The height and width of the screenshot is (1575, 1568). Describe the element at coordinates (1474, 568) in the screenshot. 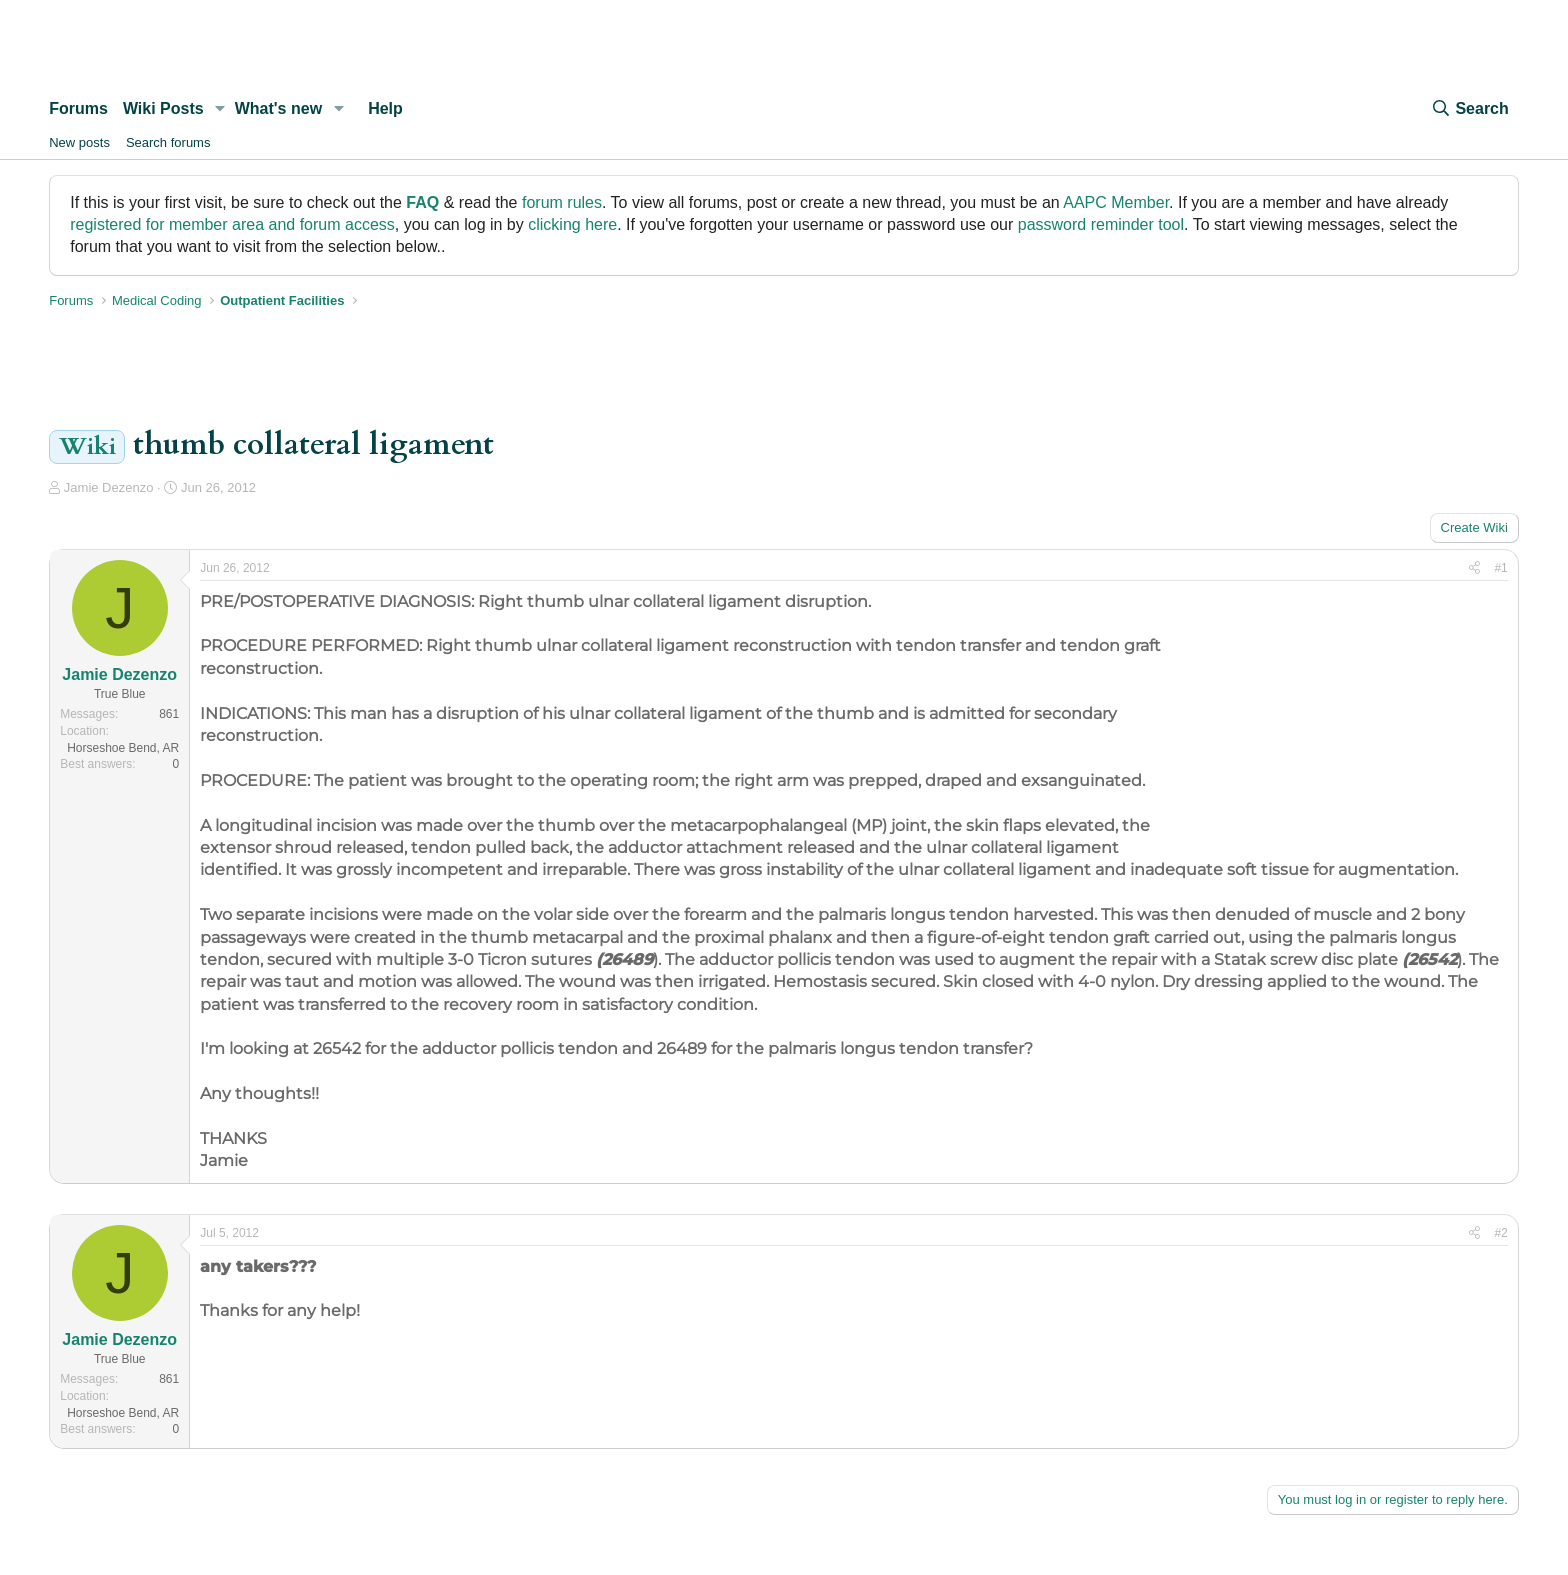

I see `[Share]` at that location.